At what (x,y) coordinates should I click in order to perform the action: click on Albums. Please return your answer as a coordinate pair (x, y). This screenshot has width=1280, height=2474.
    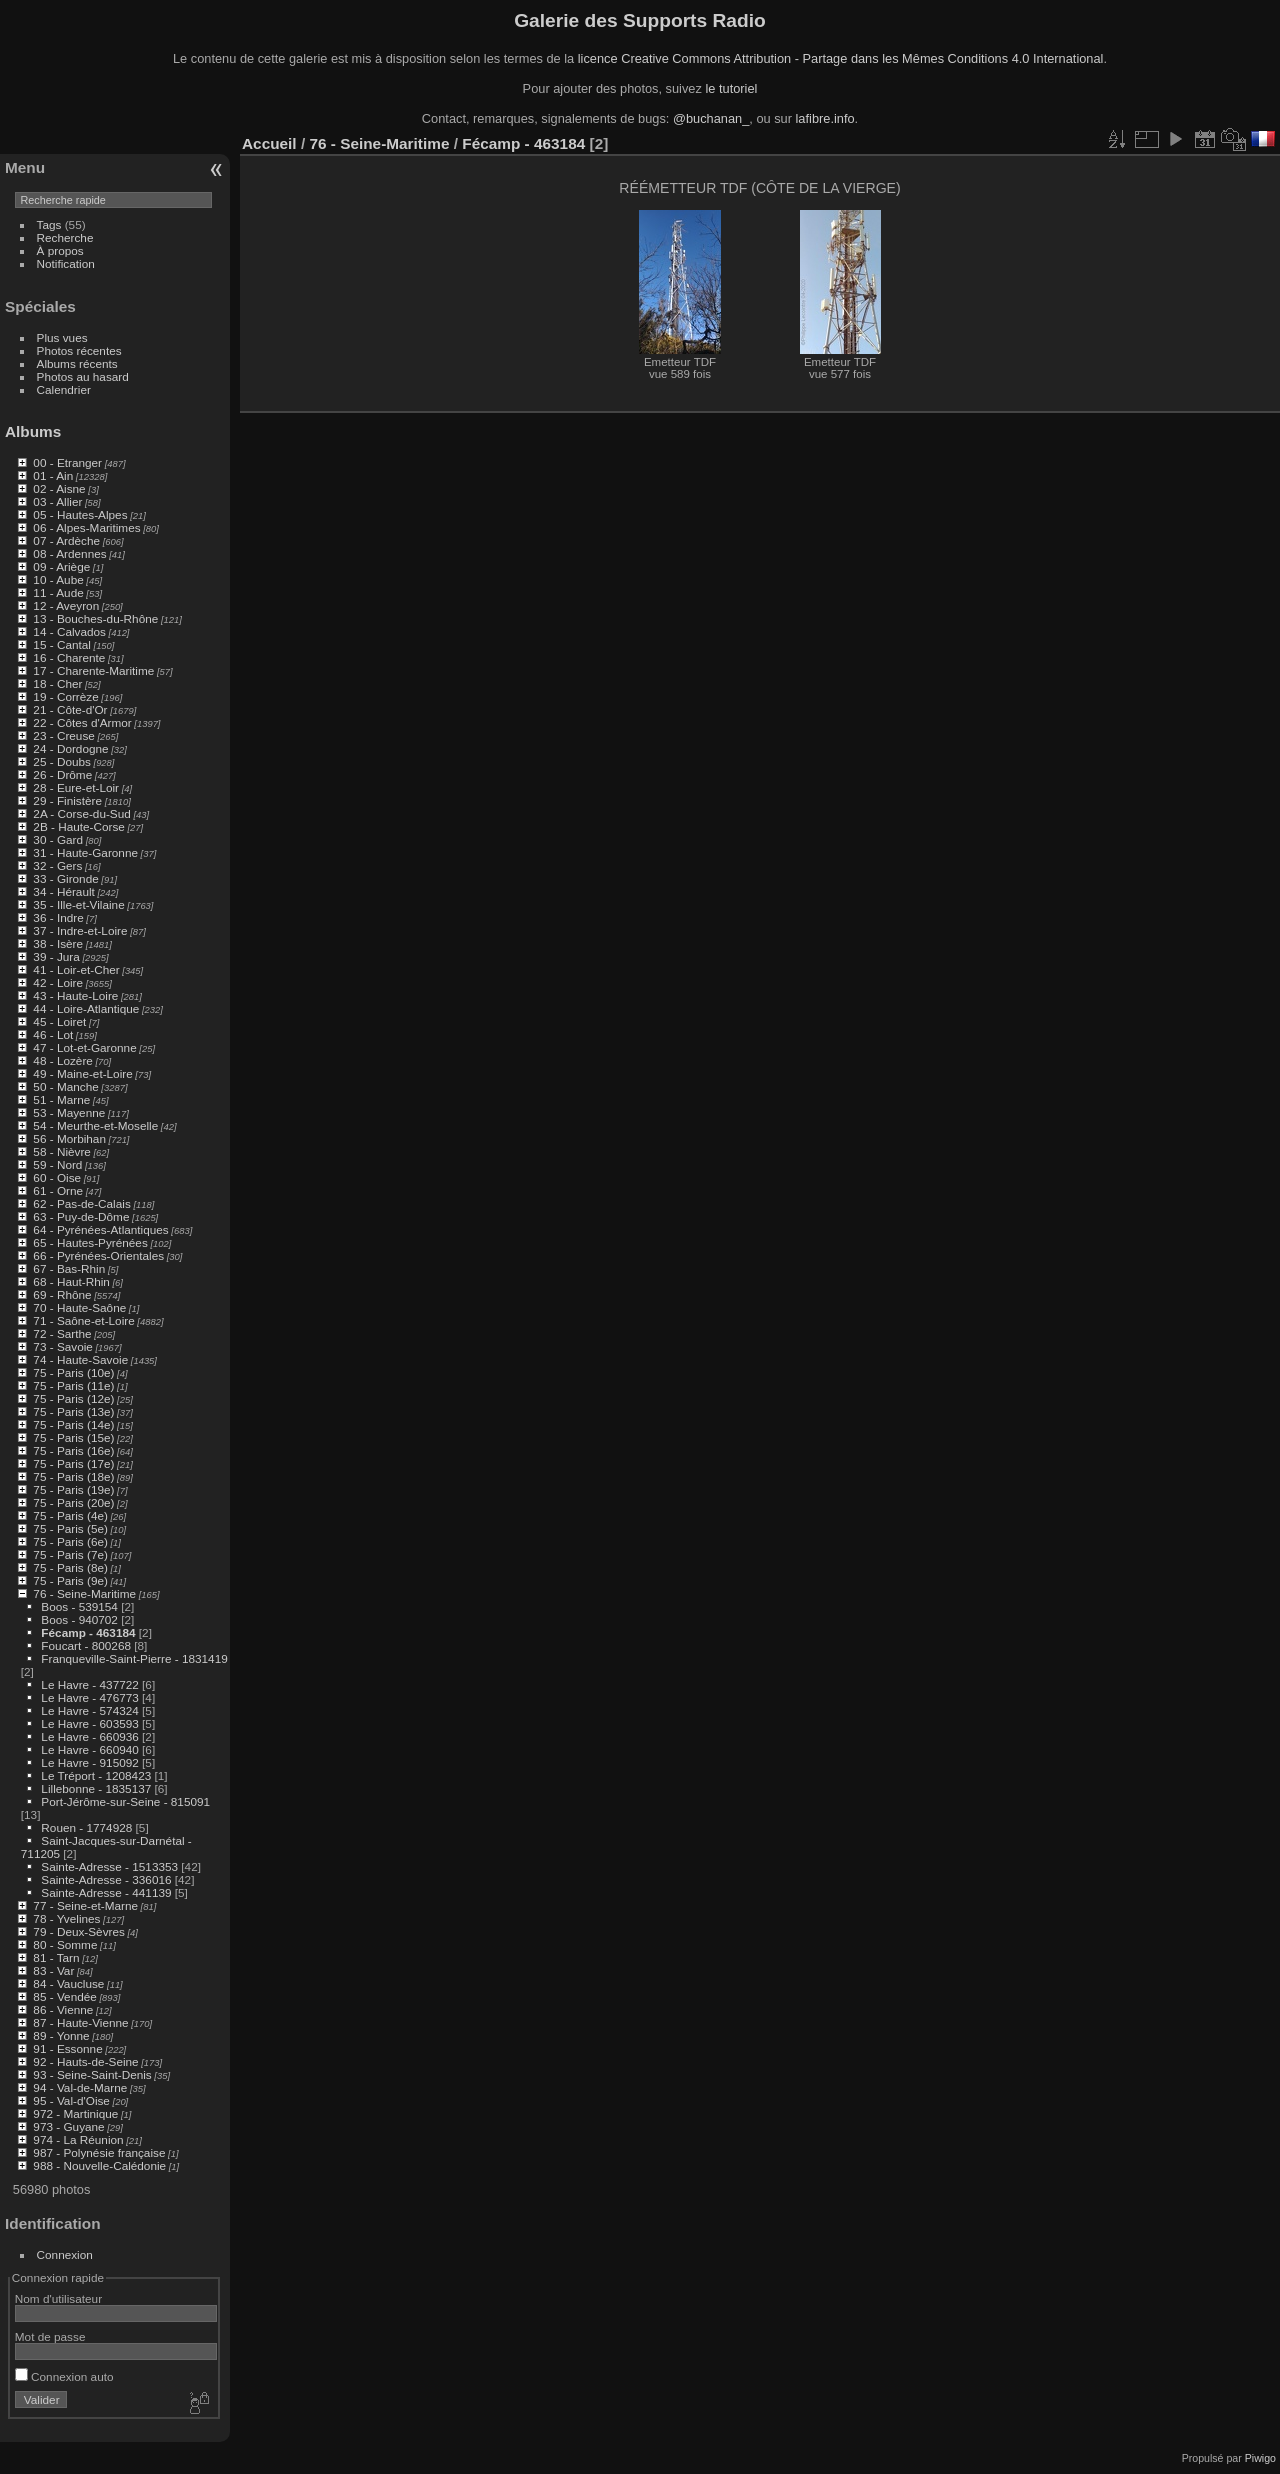
    Looking at the image, I should click on (33, 431).